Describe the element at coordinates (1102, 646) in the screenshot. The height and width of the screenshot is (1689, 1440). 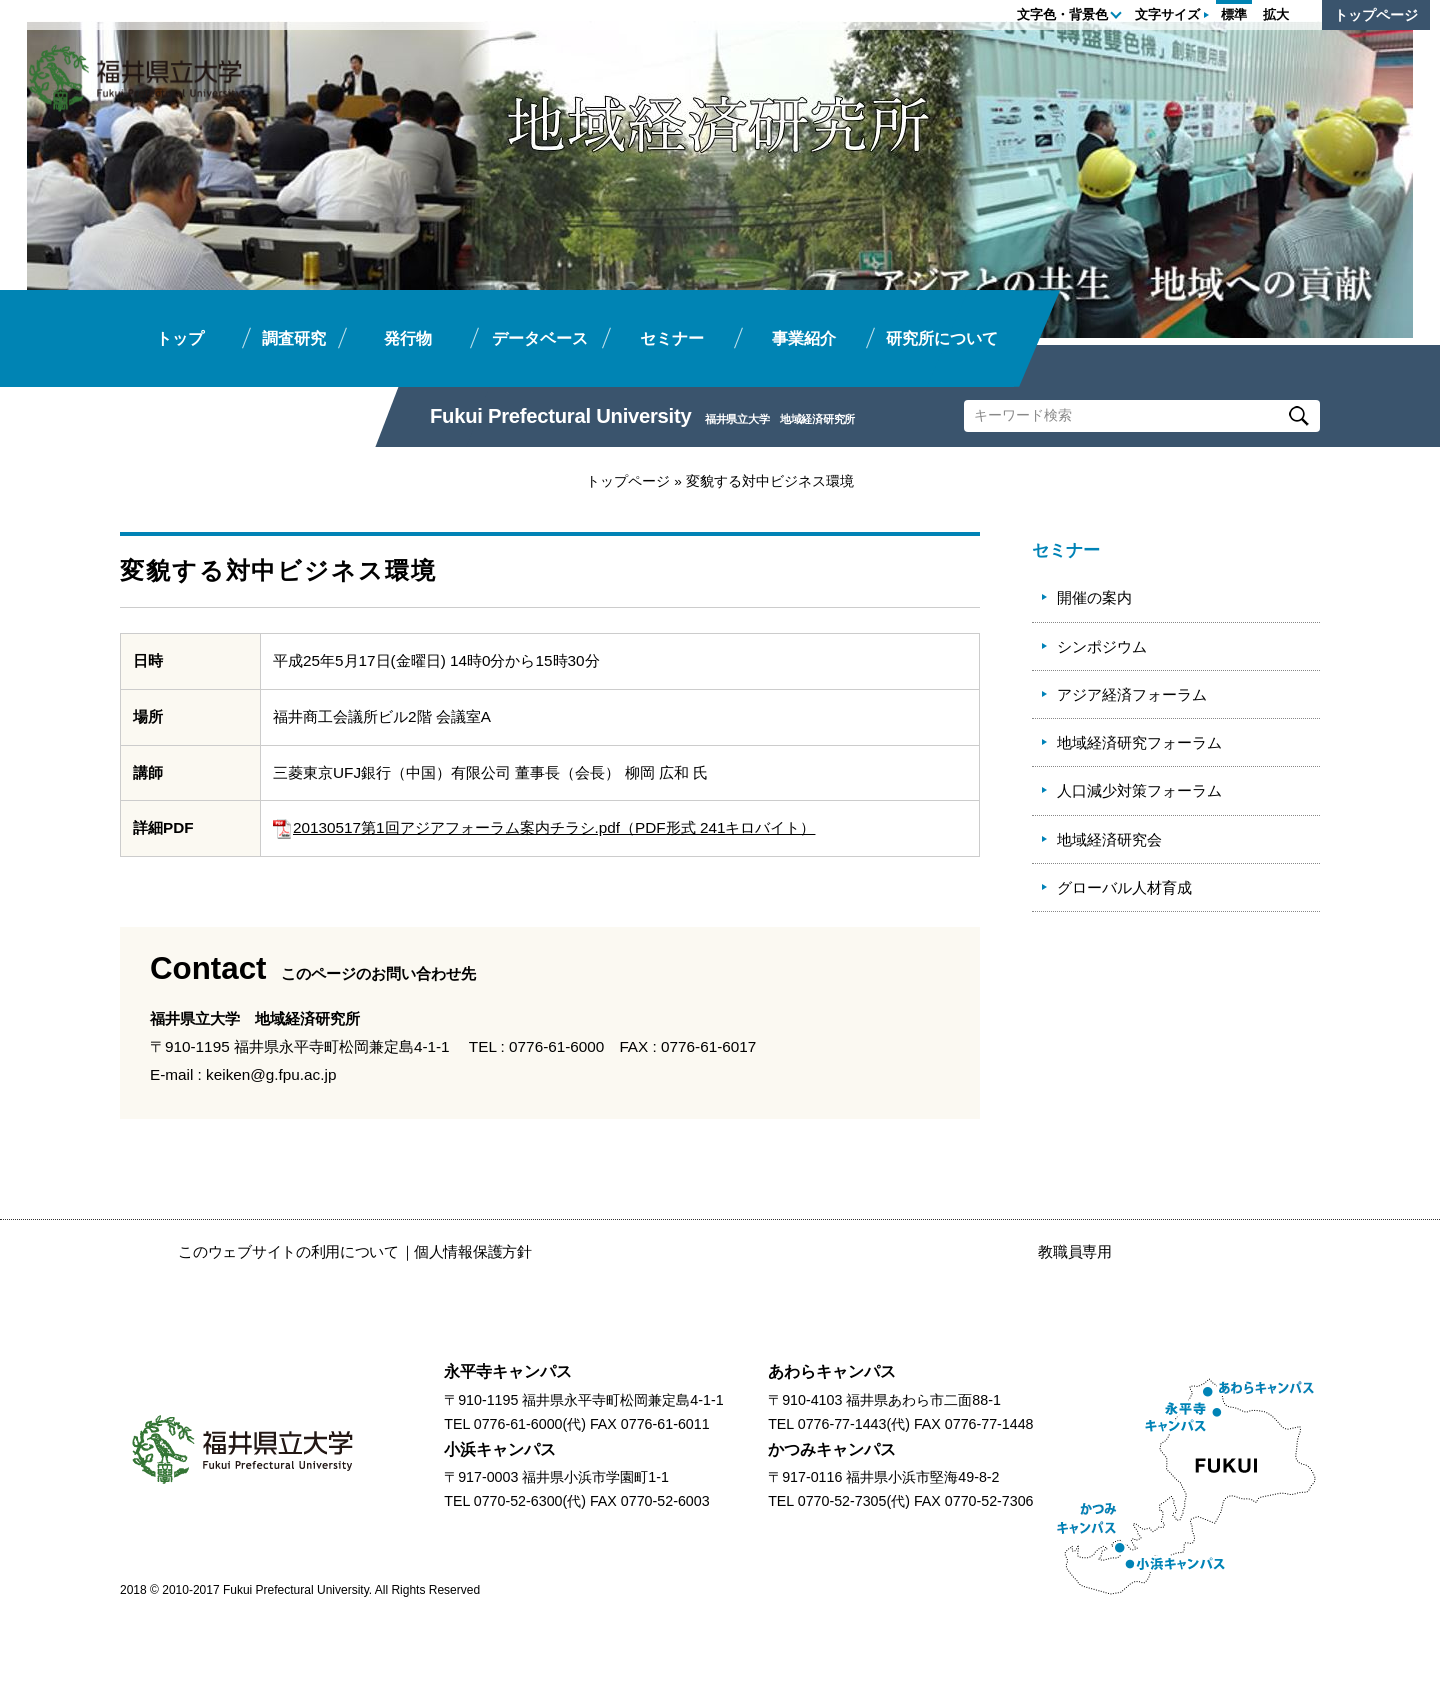
I see `シンポジウム` at that location.